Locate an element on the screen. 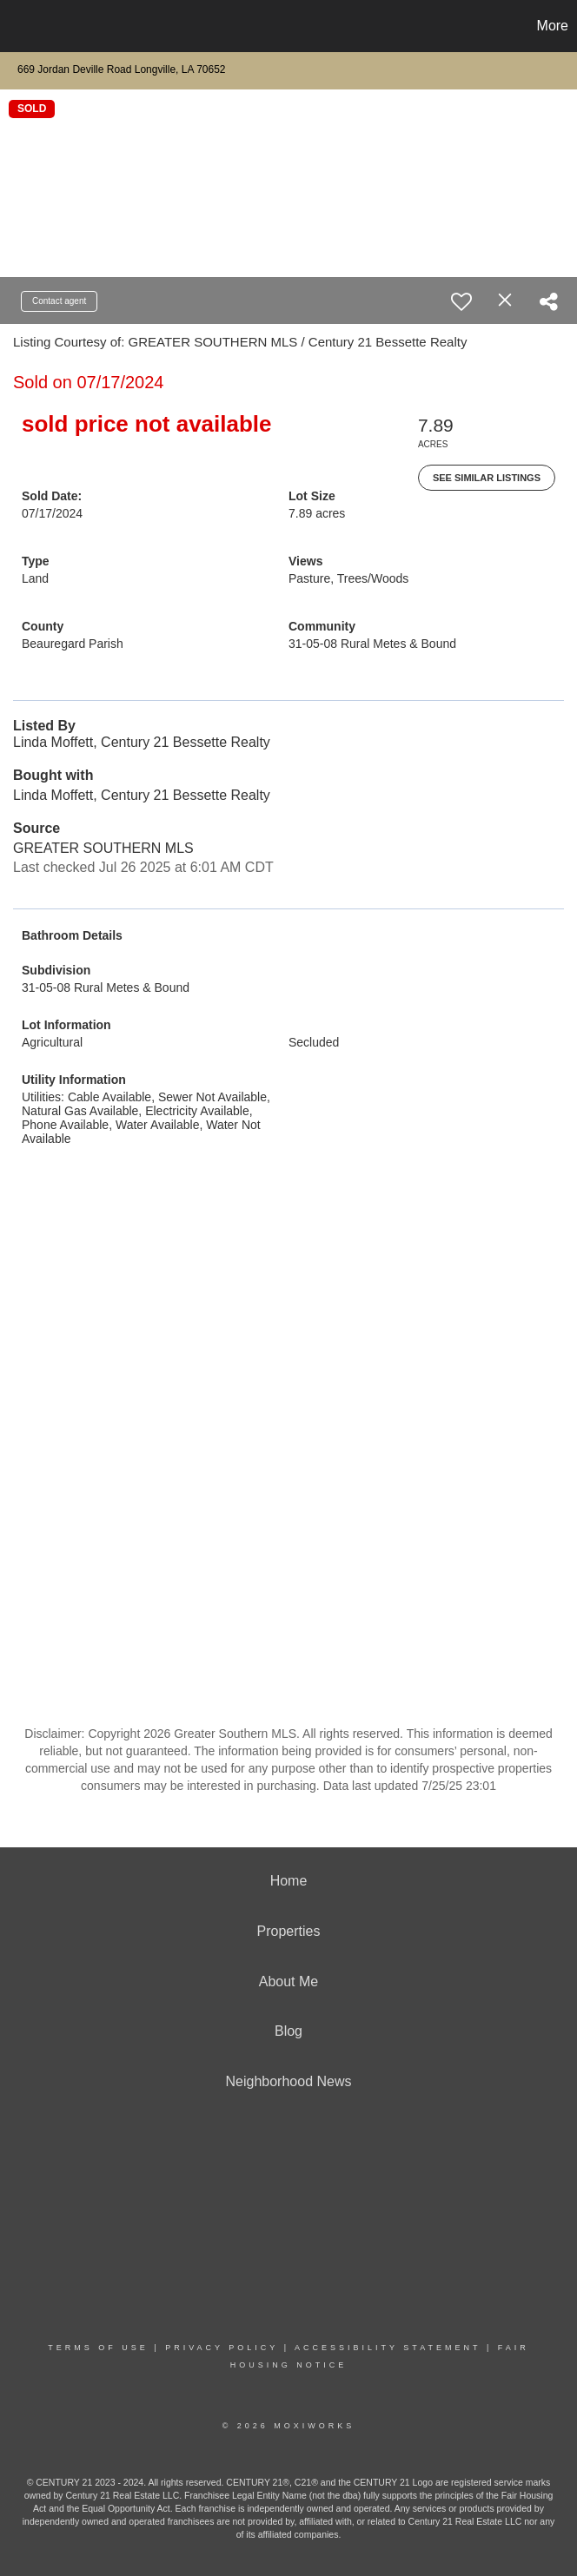 This screenshot has height=2576, width=577. Contact agent is located at coordinates (59, 301).